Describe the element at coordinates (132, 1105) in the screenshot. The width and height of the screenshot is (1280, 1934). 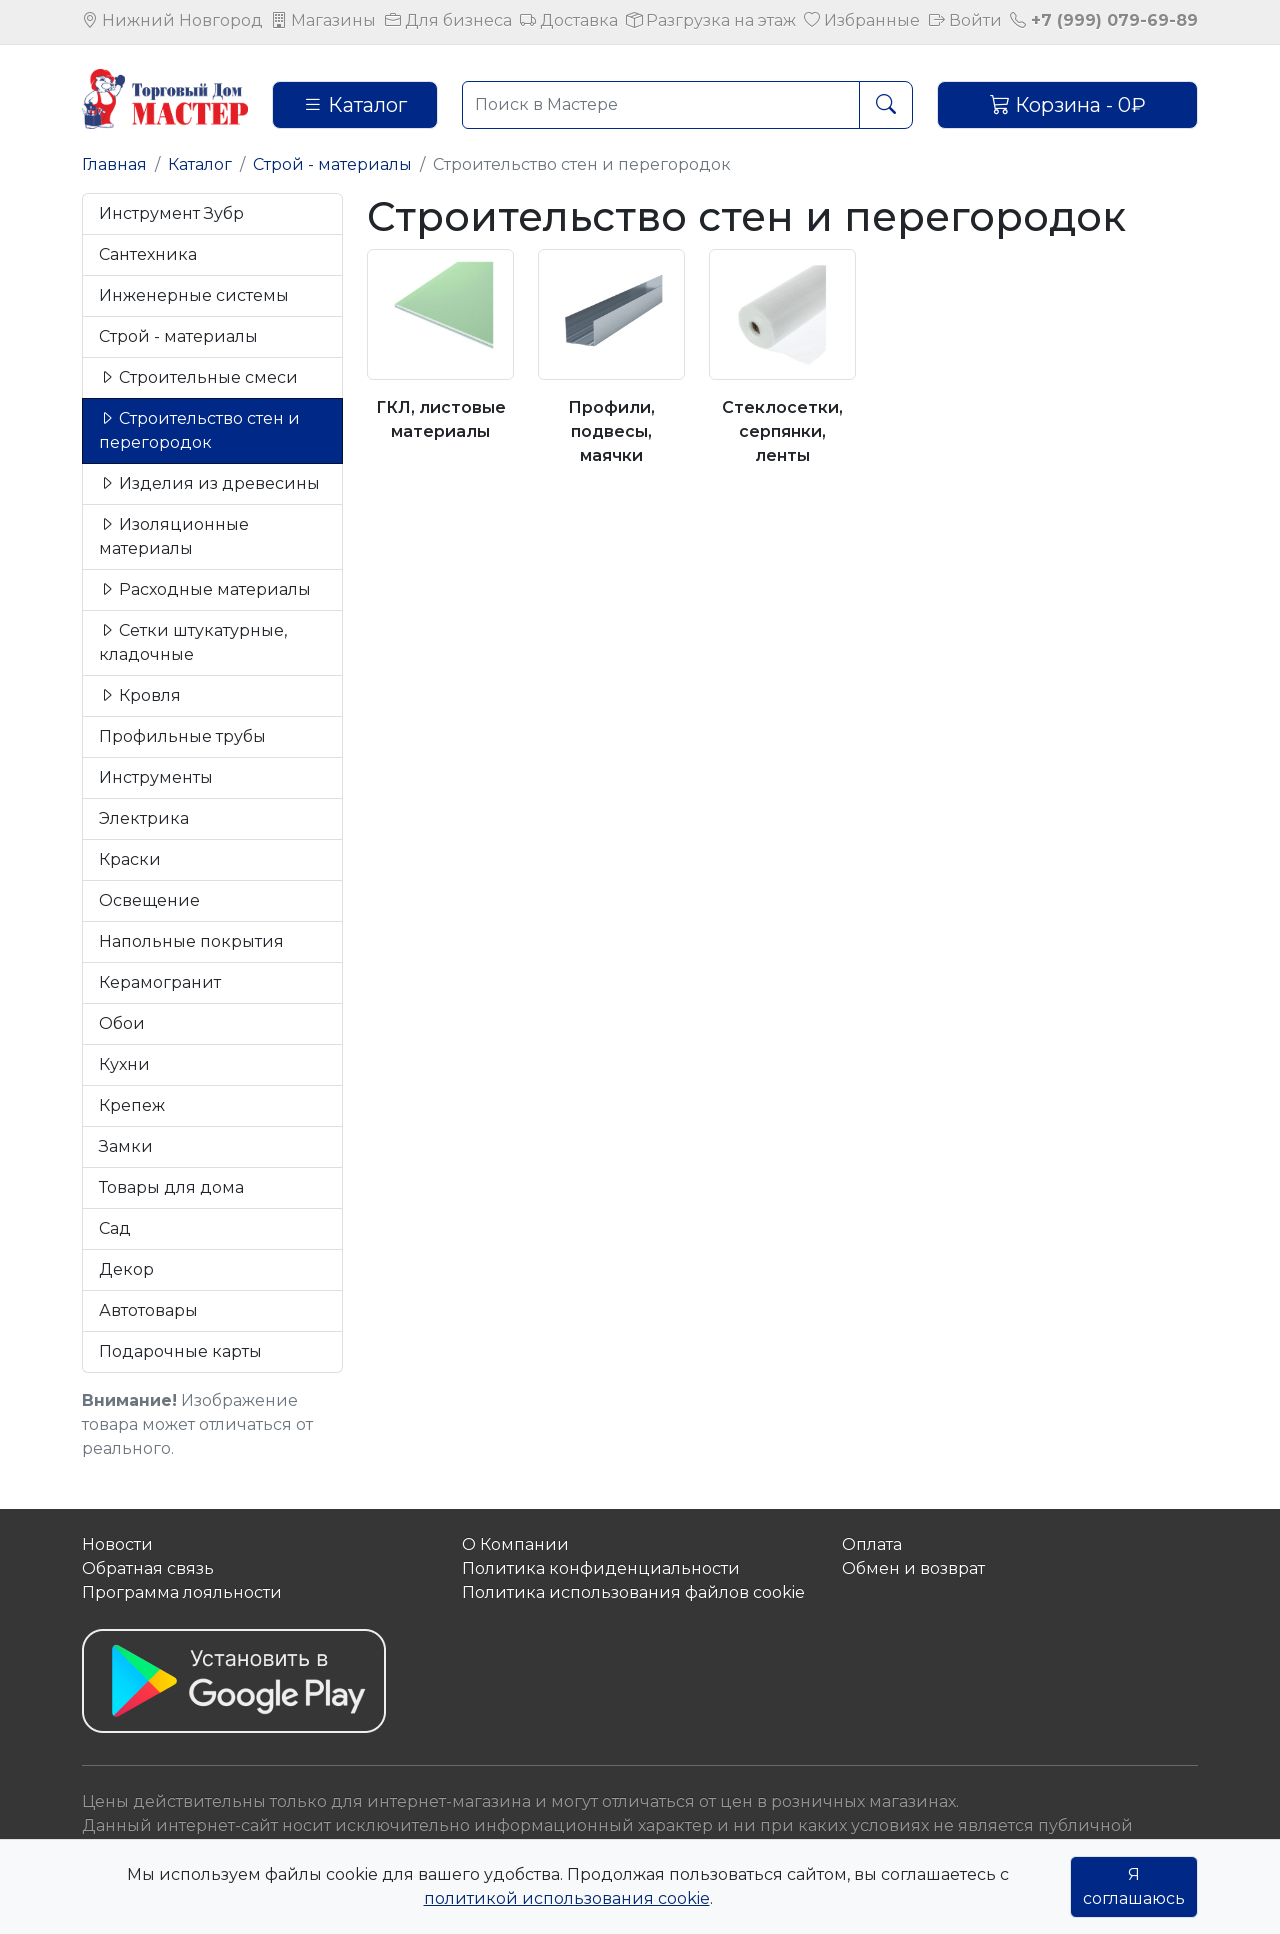
I see `Крепеж` at that location.